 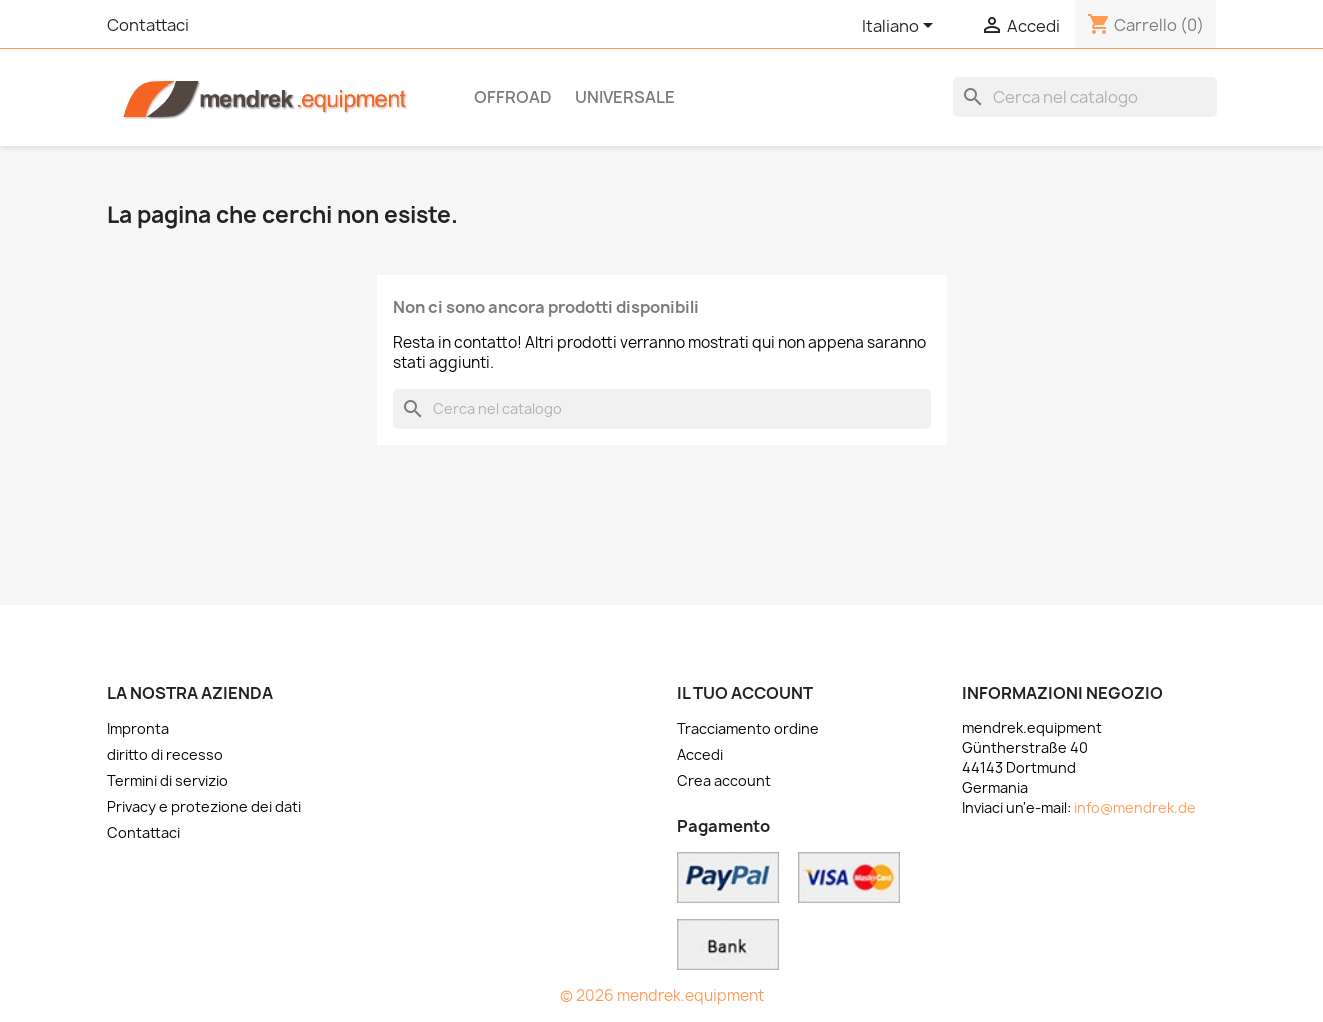 What do you see at coordinates (745, 693) in the screenshot?
I see `Il tuo account` at bounding box center [745, 693].